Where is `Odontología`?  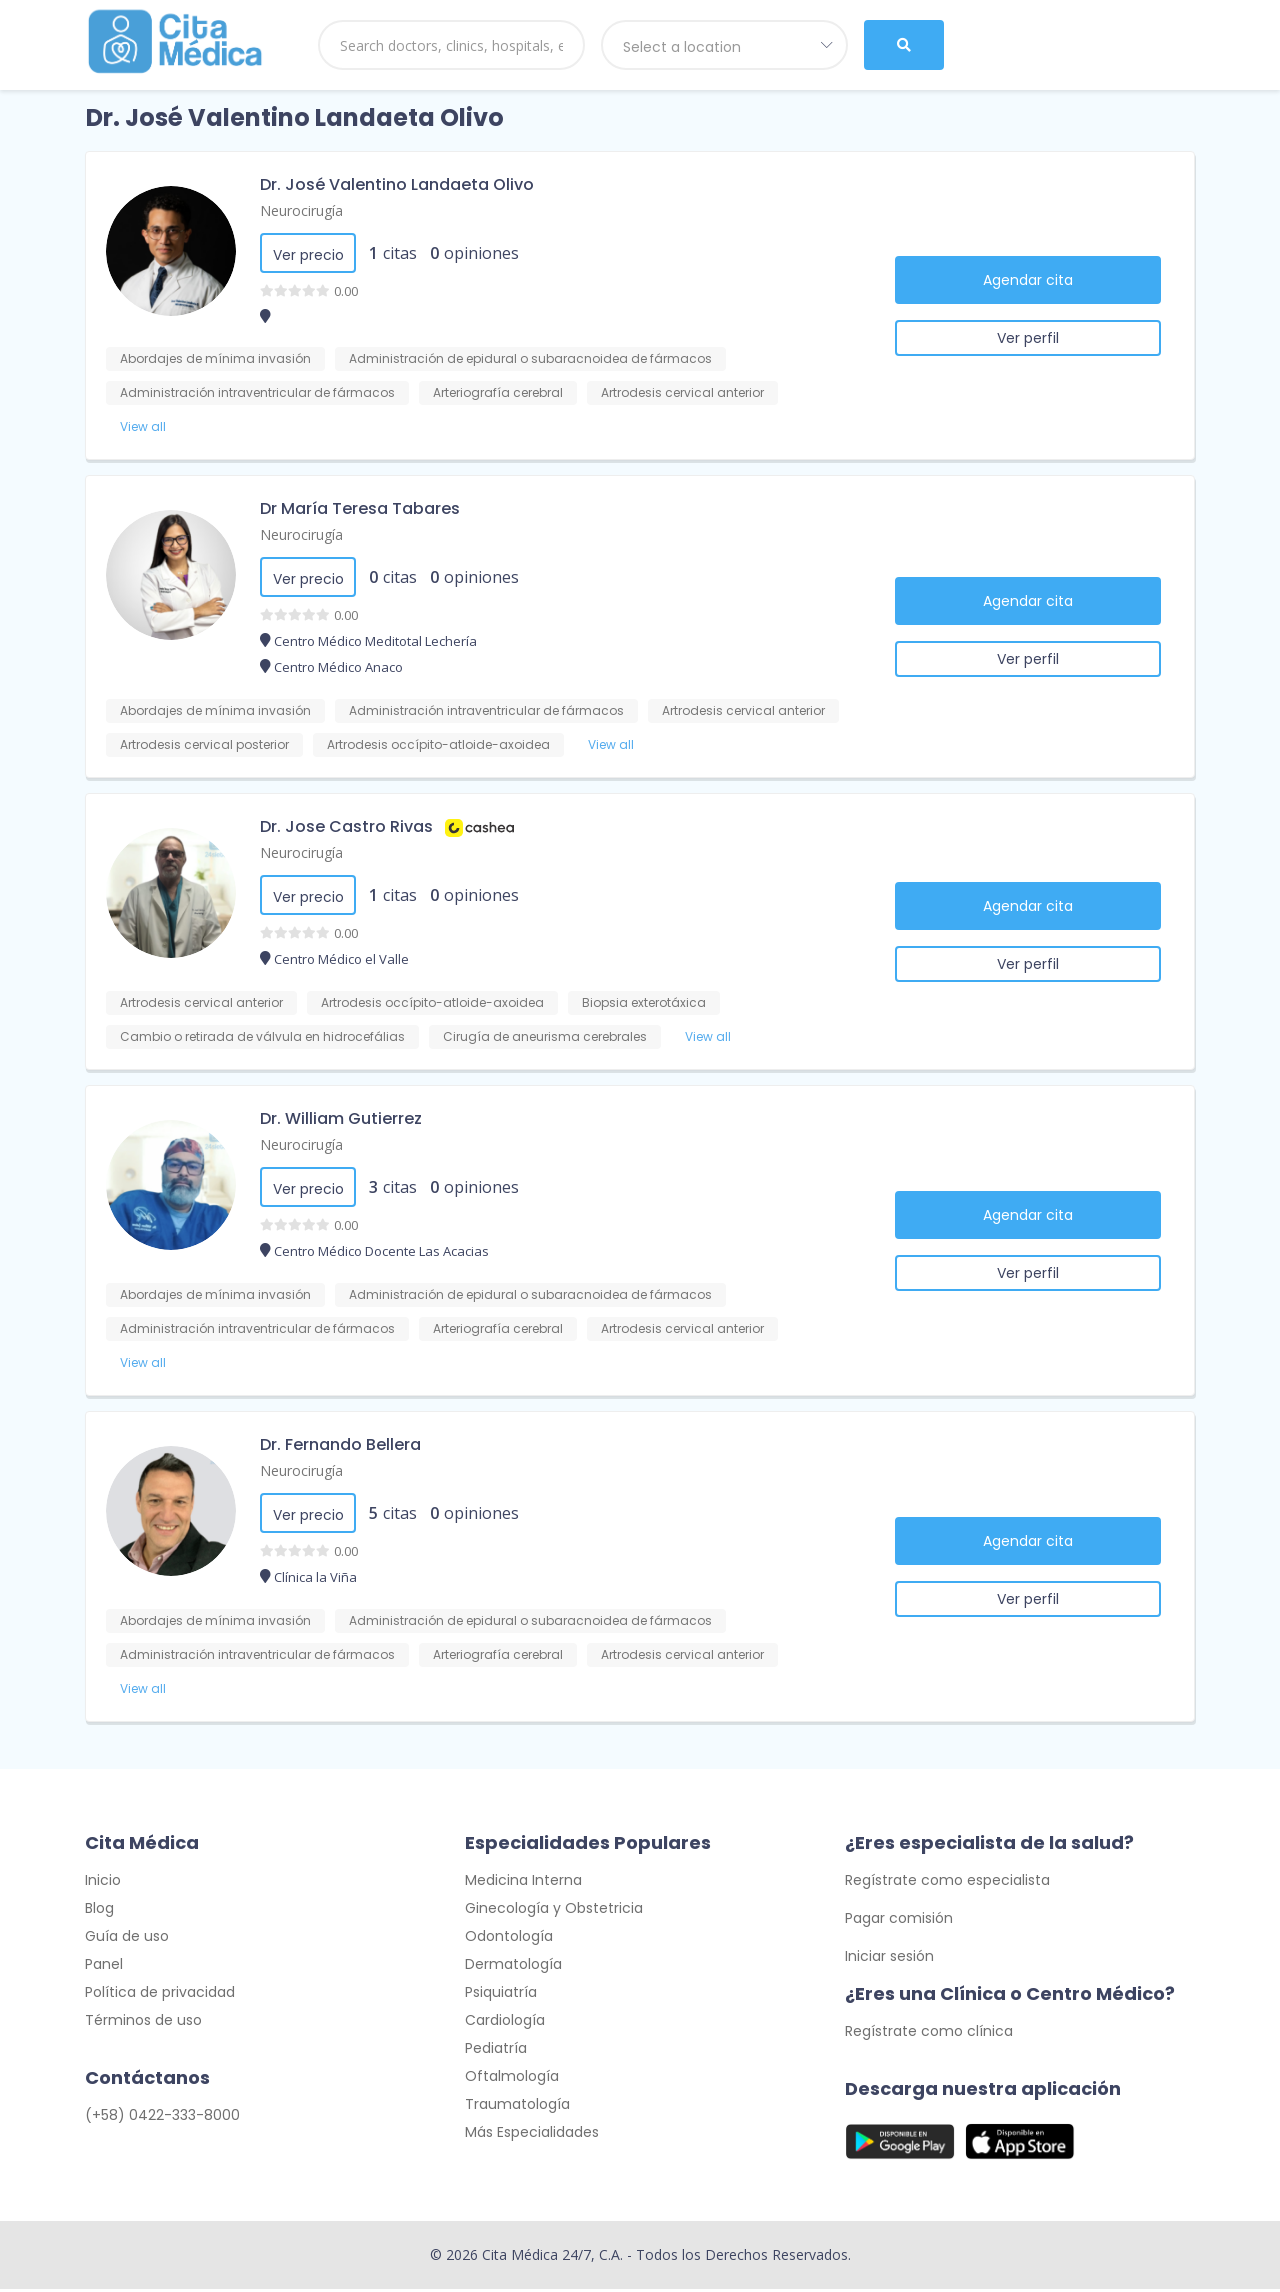
Odontología is located at coordinates (509, 1939).